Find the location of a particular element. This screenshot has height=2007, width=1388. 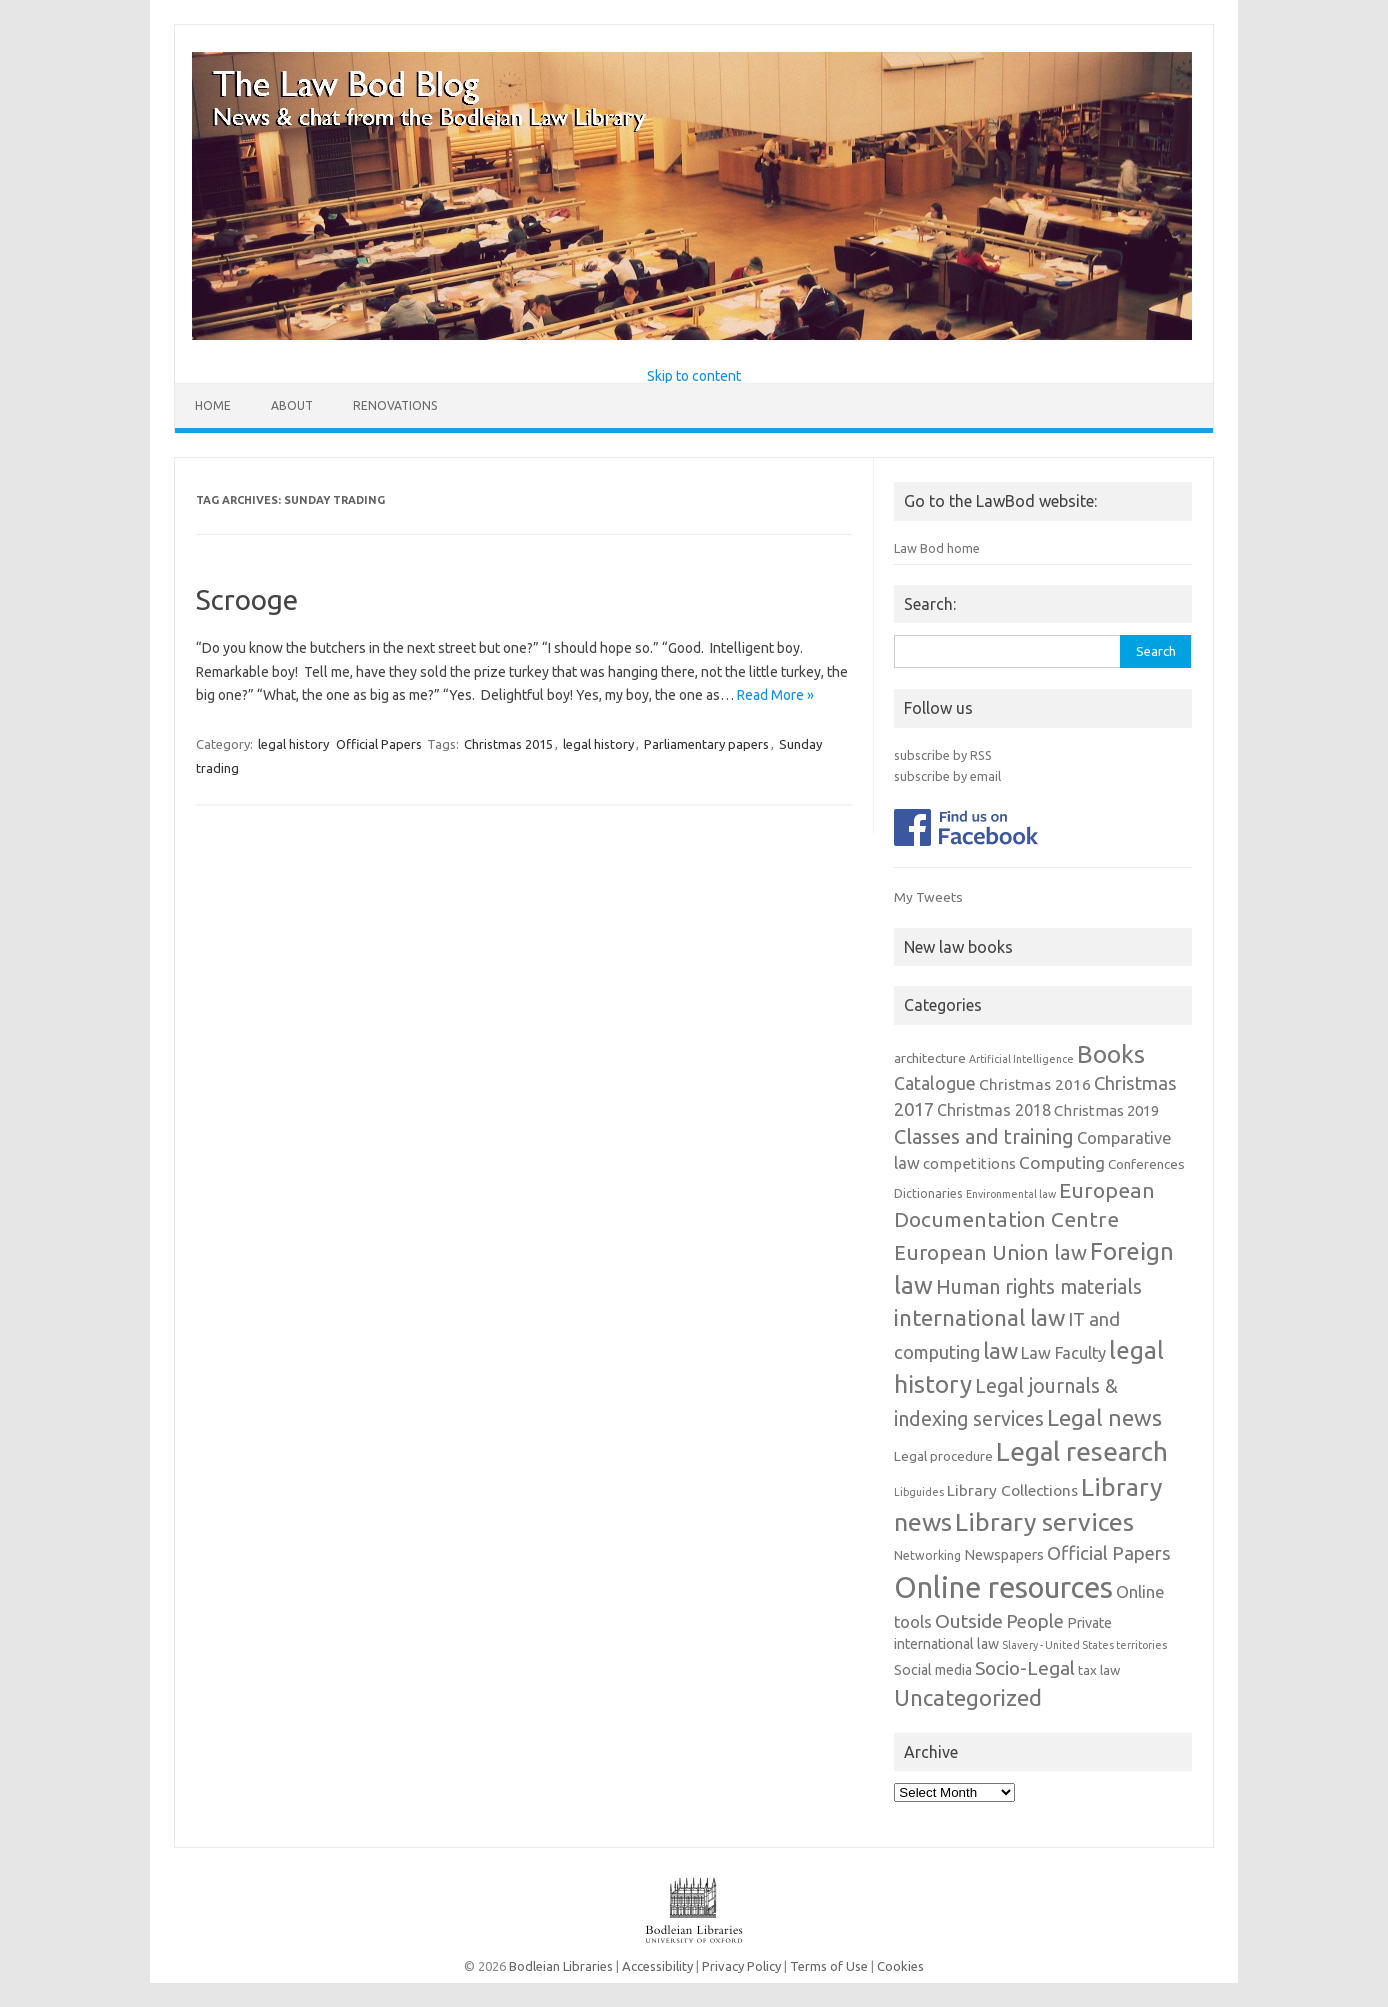

Outside [Outside (17 items)] is located at coordinates (969, 1621).